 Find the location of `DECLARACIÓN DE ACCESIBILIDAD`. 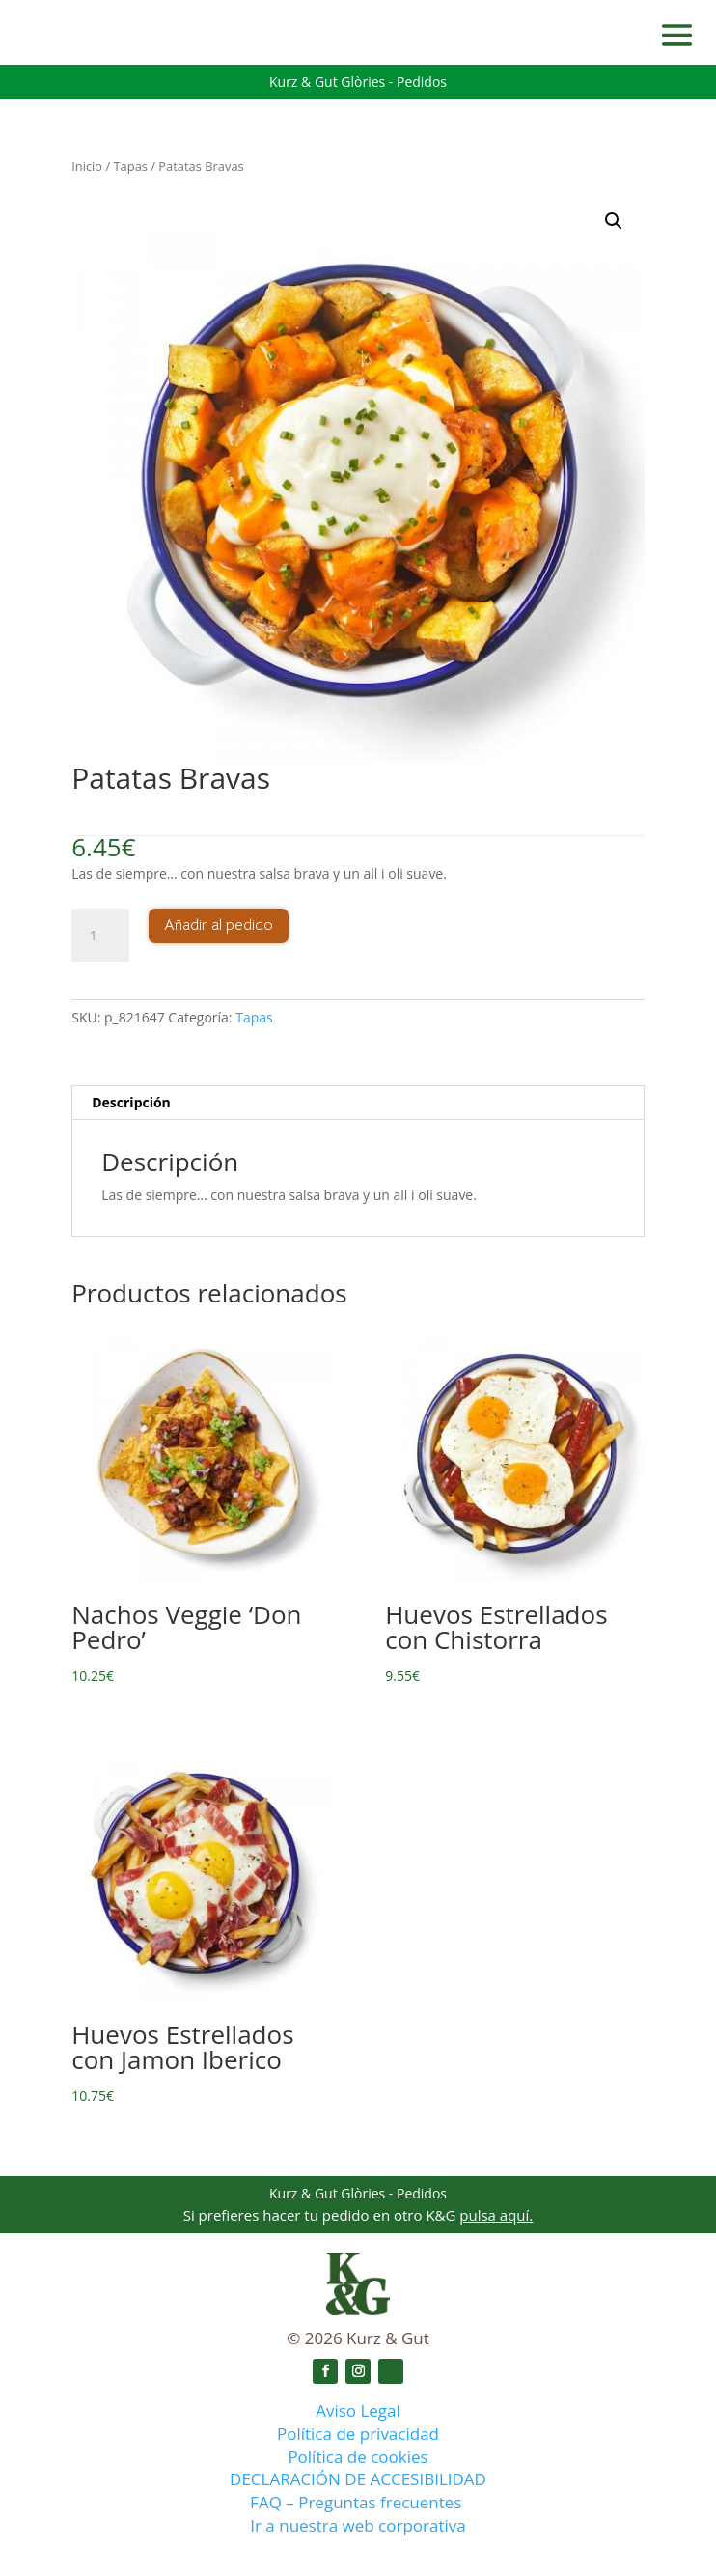

DECLARACIÓN DE ACCESIBILIDAD is located at coordinates (358, 2479).